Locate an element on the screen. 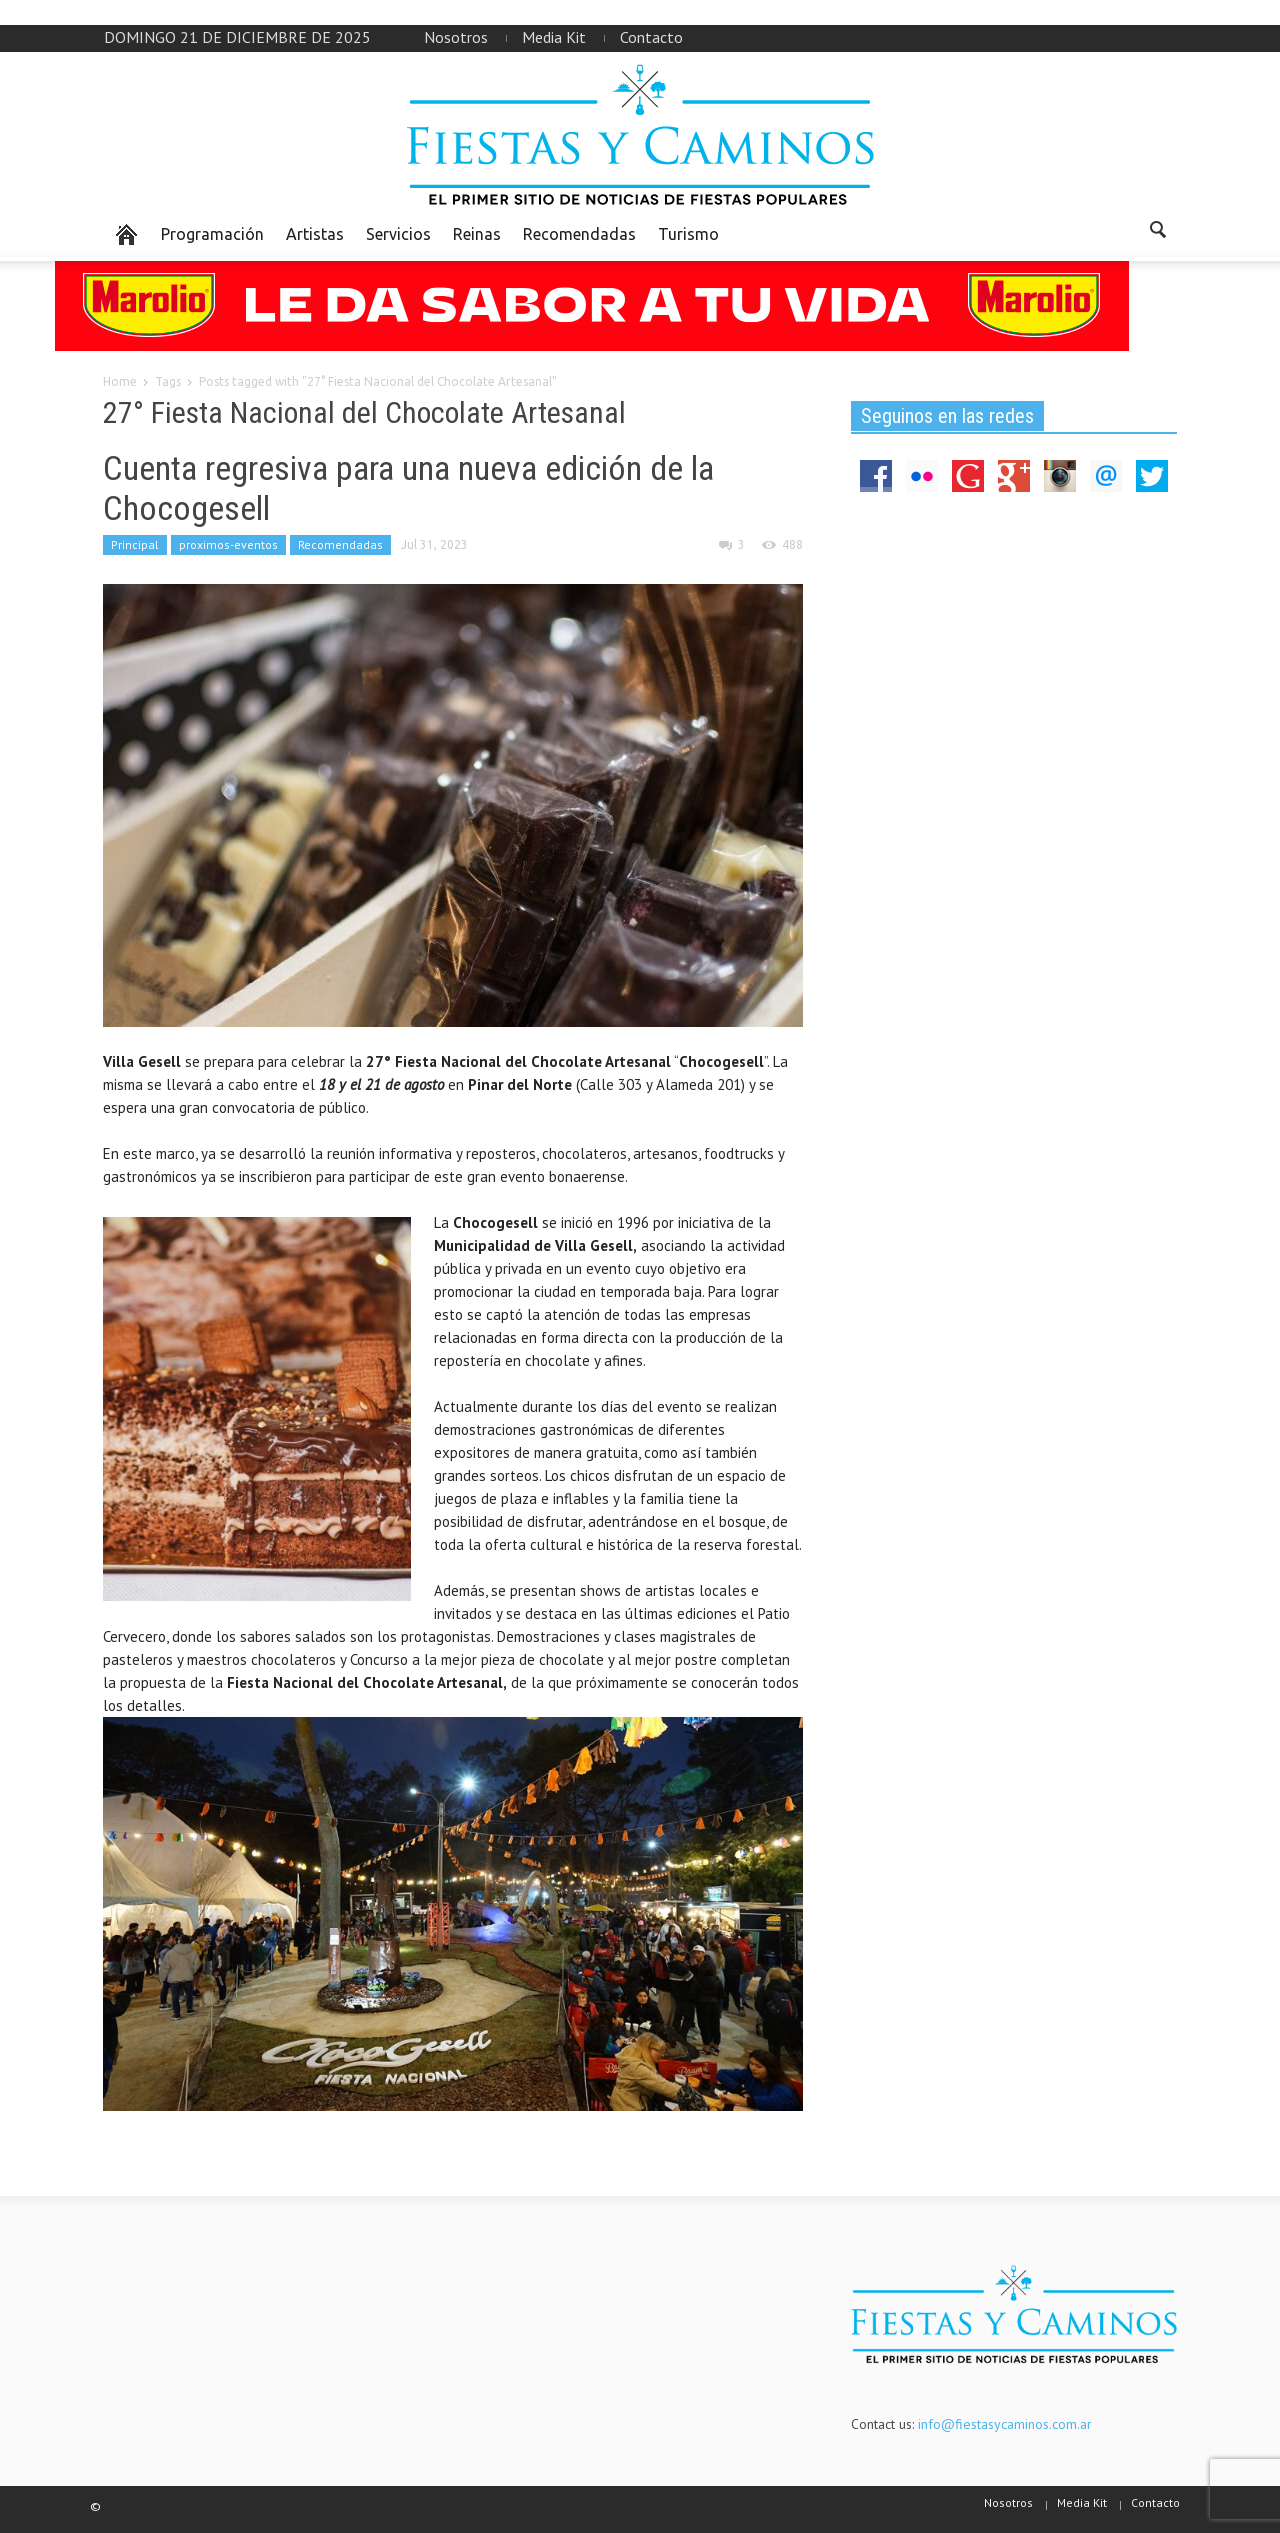 This screenshot has width=1280, height=2533. Servicios is located at coordinates (398, 234).